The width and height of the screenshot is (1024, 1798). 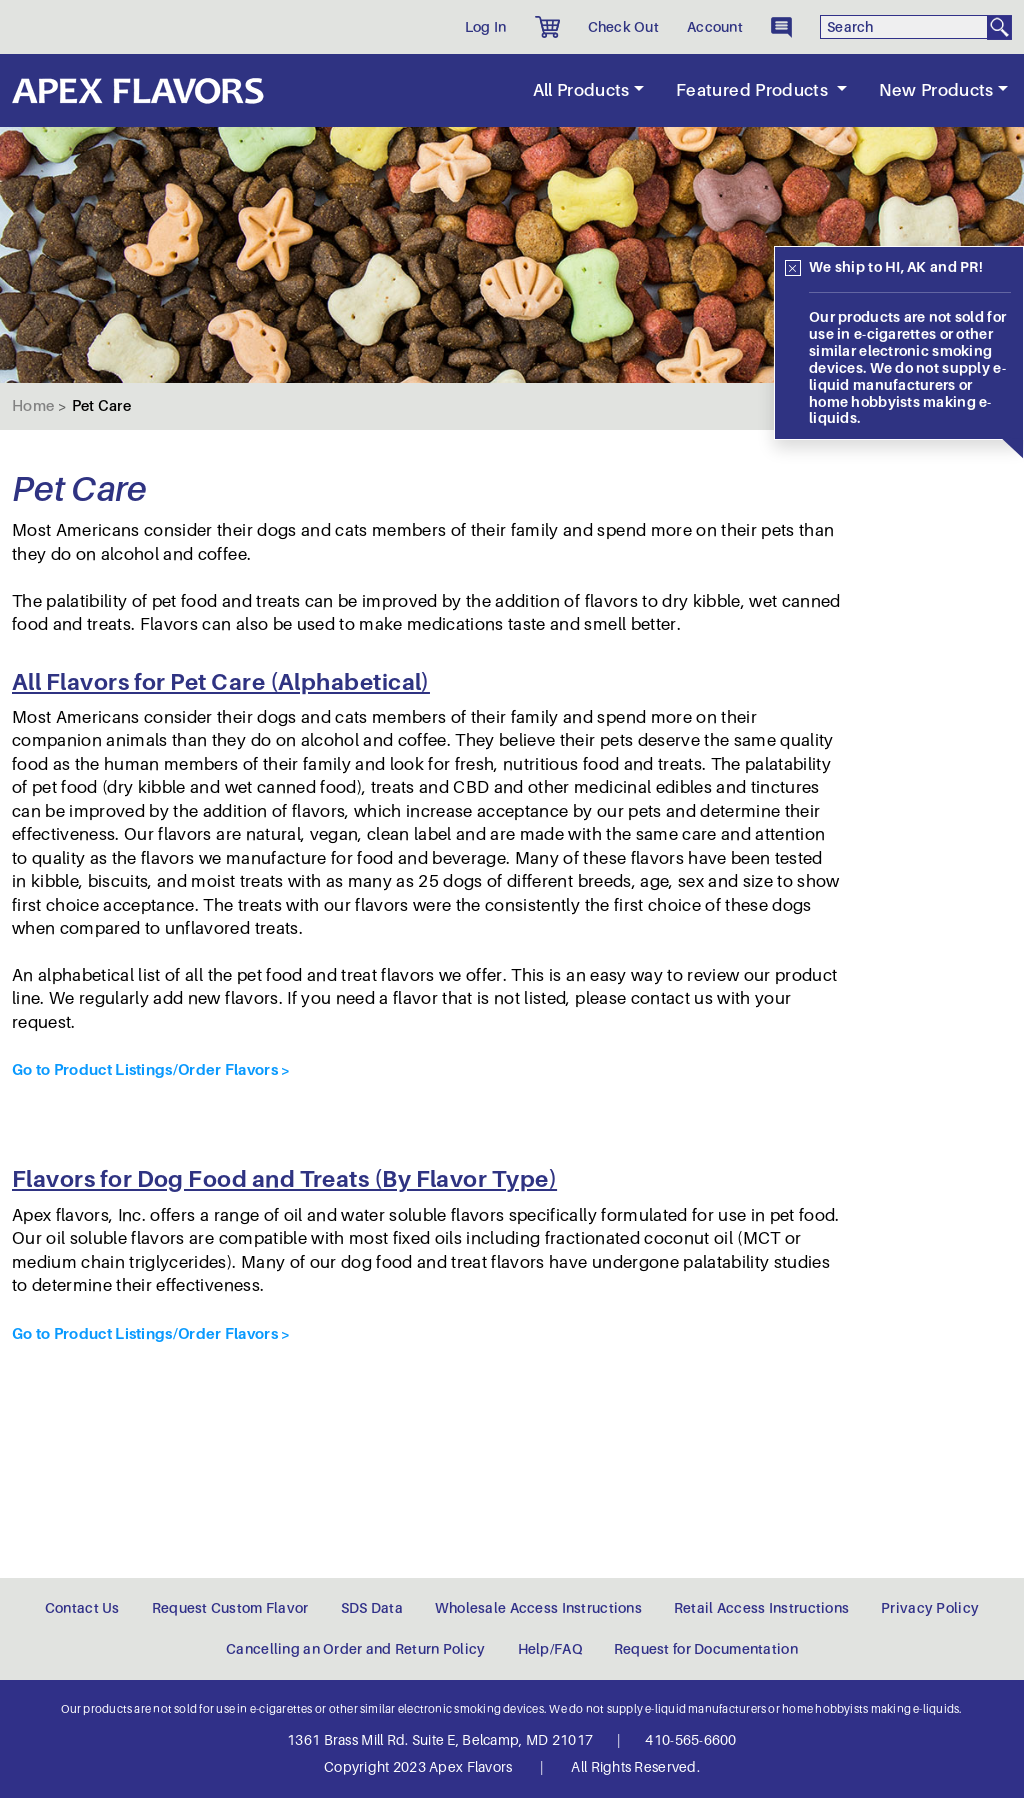 What do you see at coordinates (372, 1608) in the screenshot?
I see `SDS Data` at bounding box center [372, 1608].